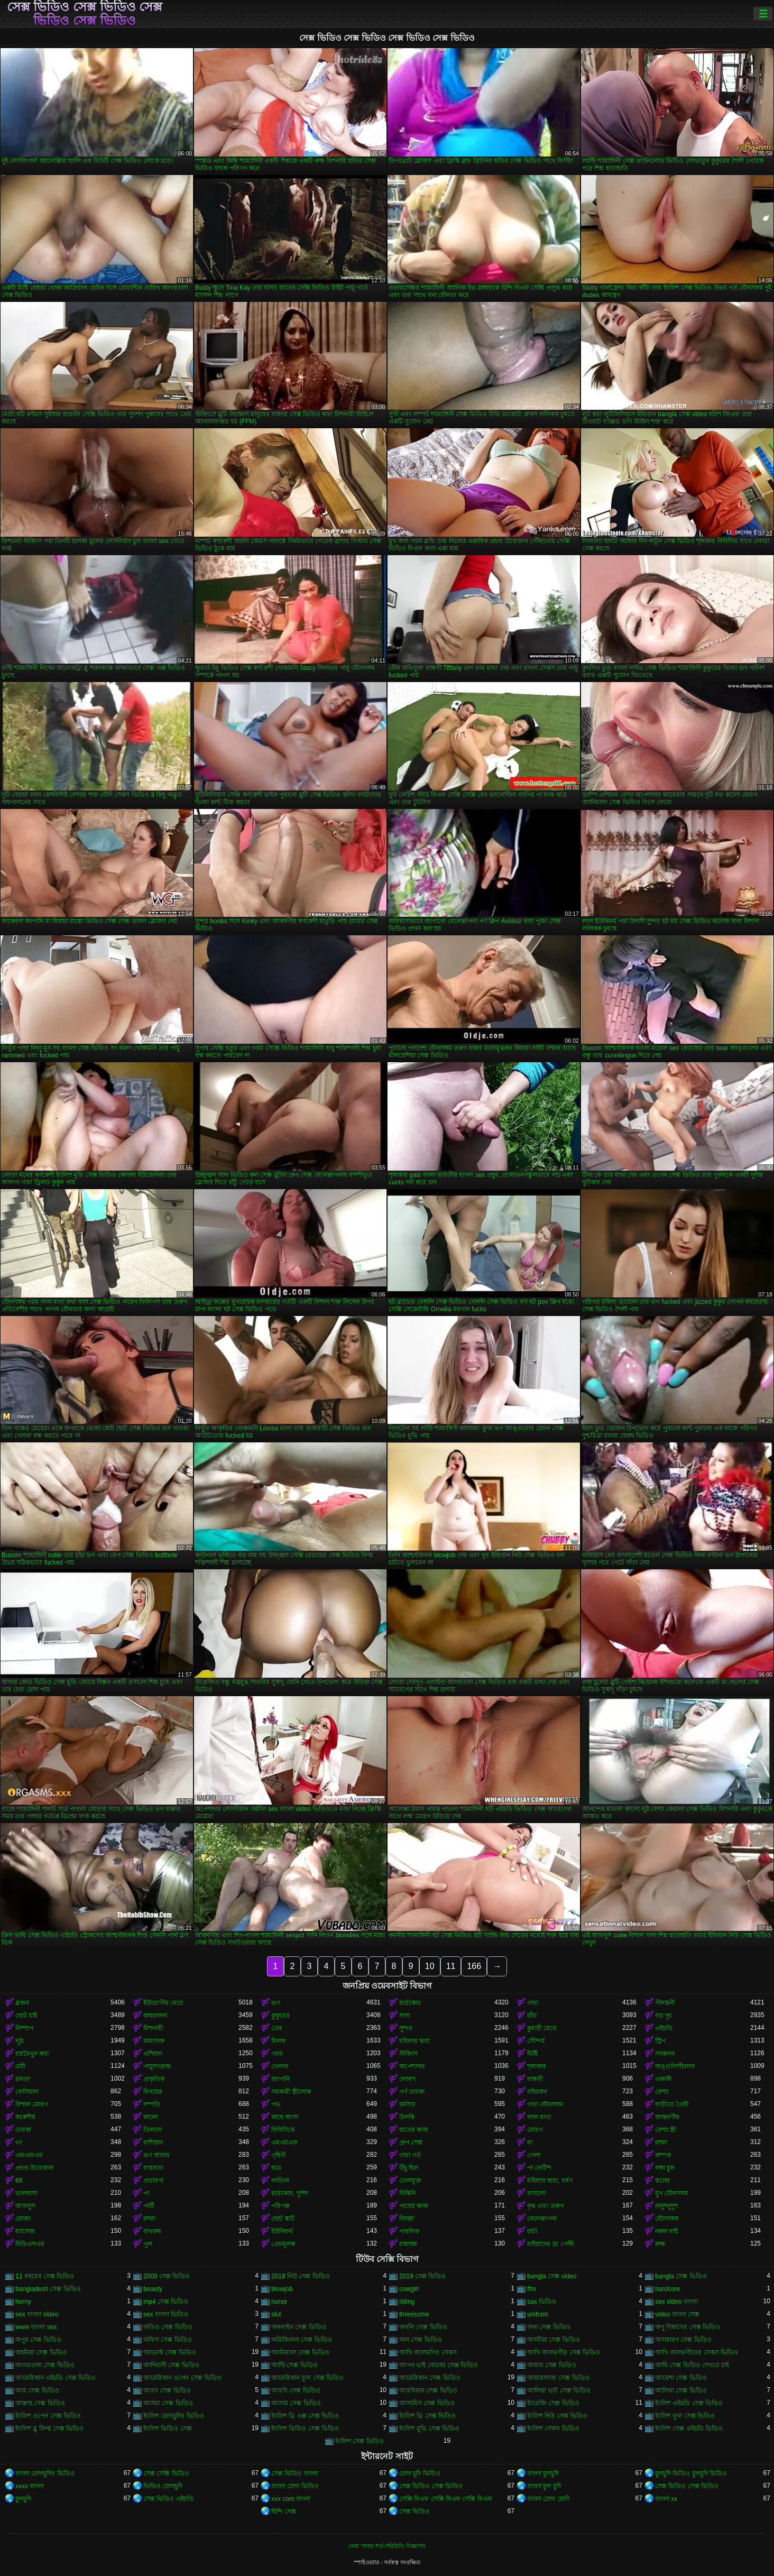 The image size is (774, 2576). I want to click on মুখ যৌনসঙ্গম, so click(671, 2193).